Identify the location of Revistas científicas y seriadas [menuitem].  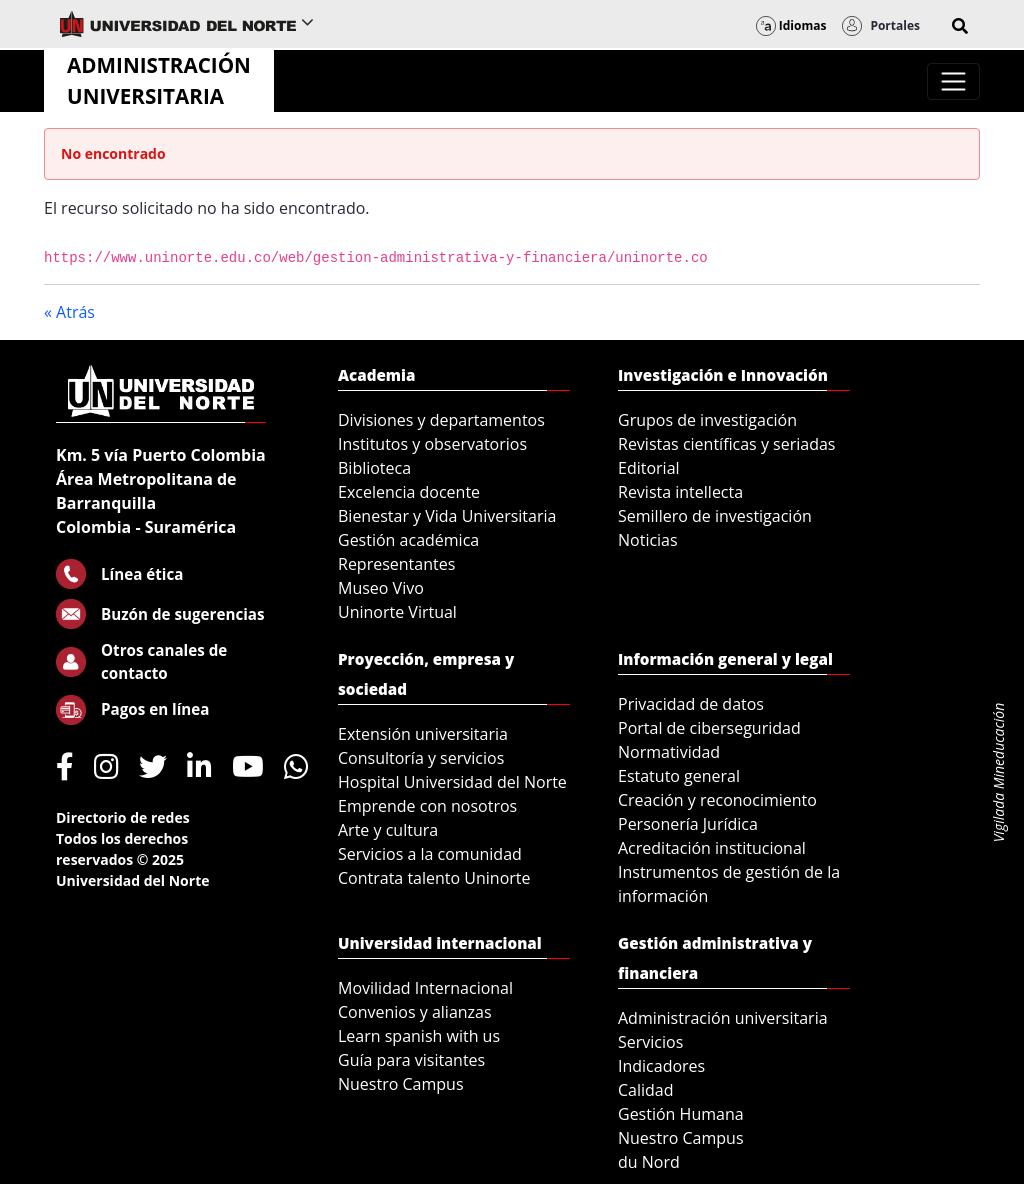
(726, 444).